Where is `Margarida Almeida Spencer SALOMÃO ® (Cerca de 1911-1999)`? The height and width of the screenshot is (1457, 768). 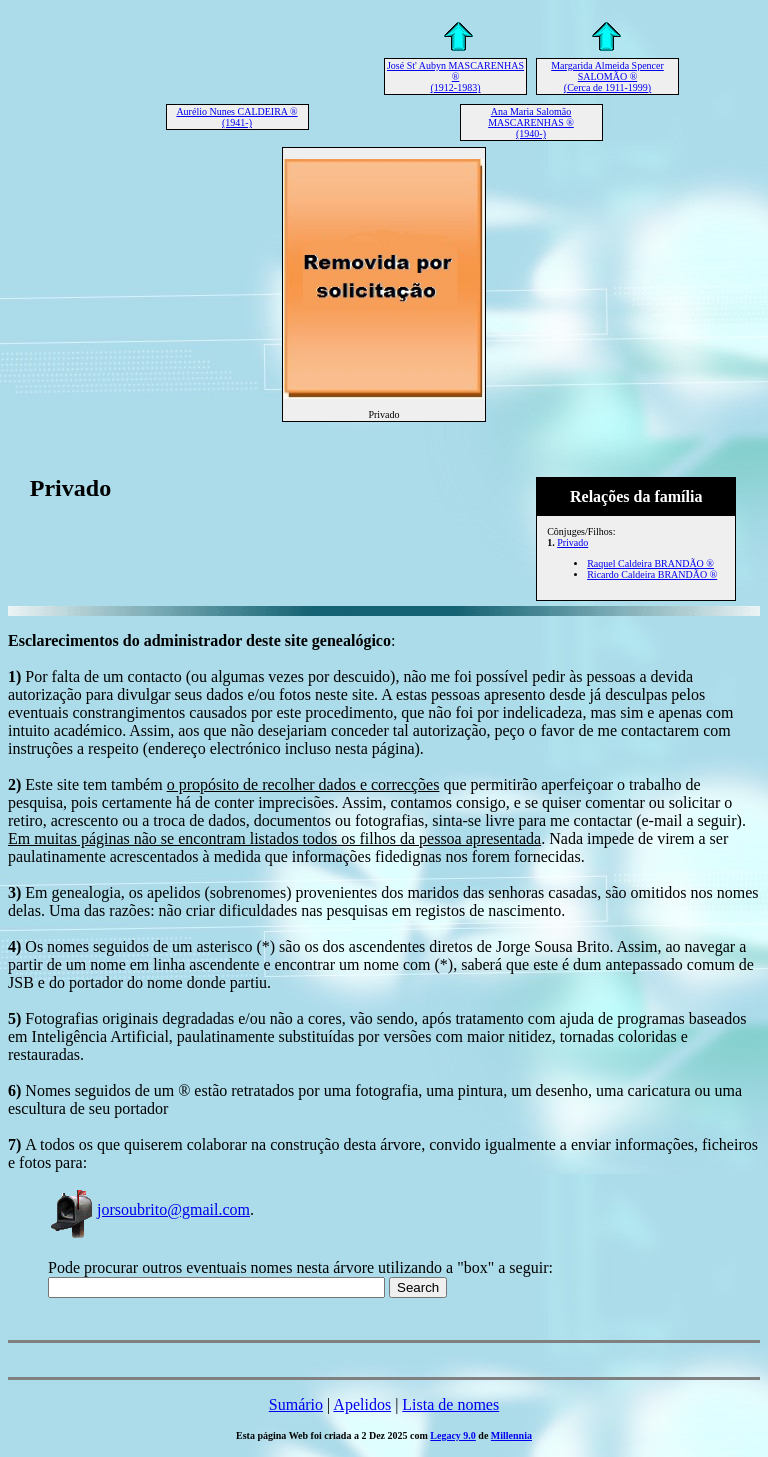 Margarida Almeida Spencer SALOMÃO ® (Cerca de 1911-1999) is located at coordinates (607, 76).